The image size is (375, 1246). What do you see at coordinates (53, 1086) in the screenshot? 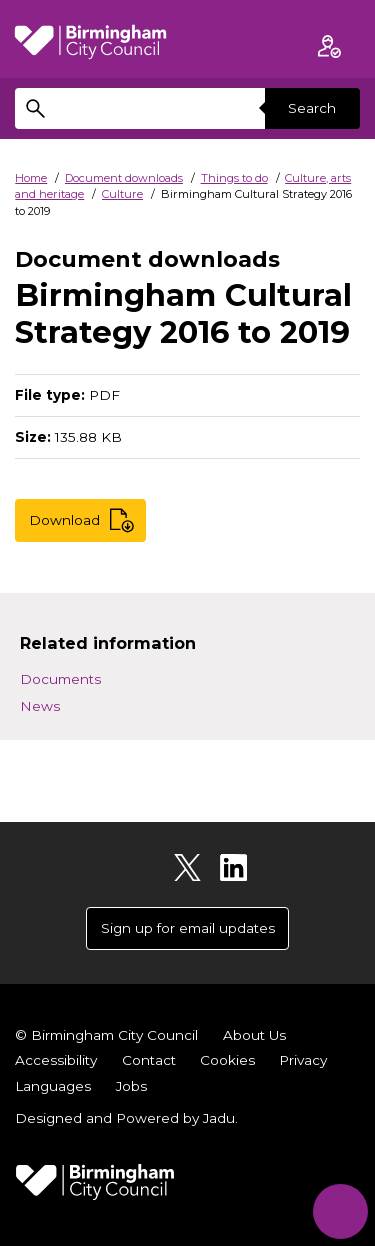
I see `Languages` at bounding box center [53, 1086].